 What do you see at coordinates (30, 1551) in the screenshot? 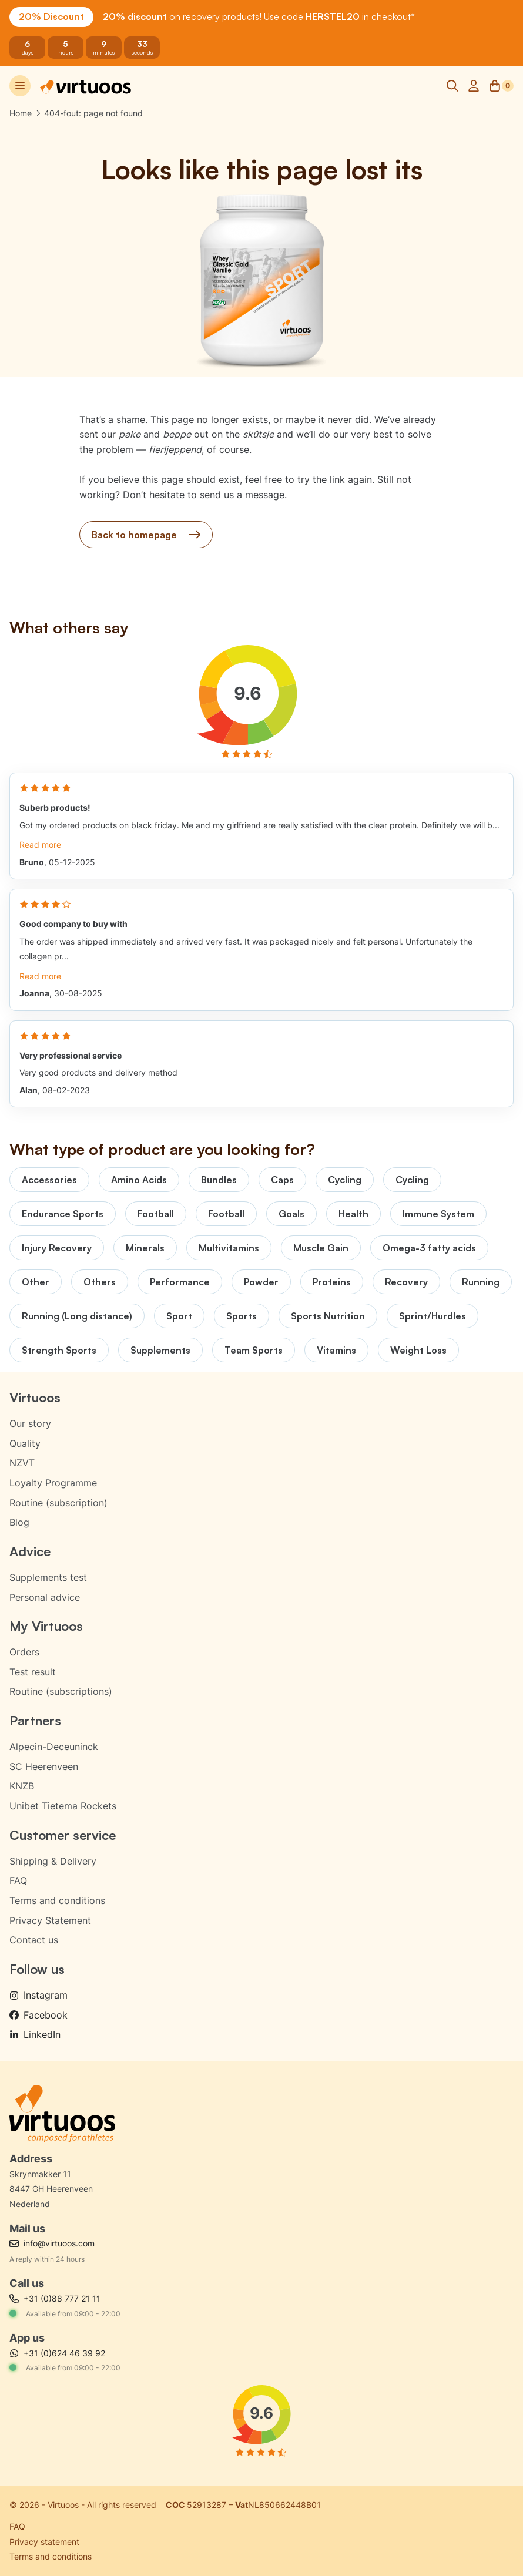
I see `Advice` at bounding box center [30, 1551].